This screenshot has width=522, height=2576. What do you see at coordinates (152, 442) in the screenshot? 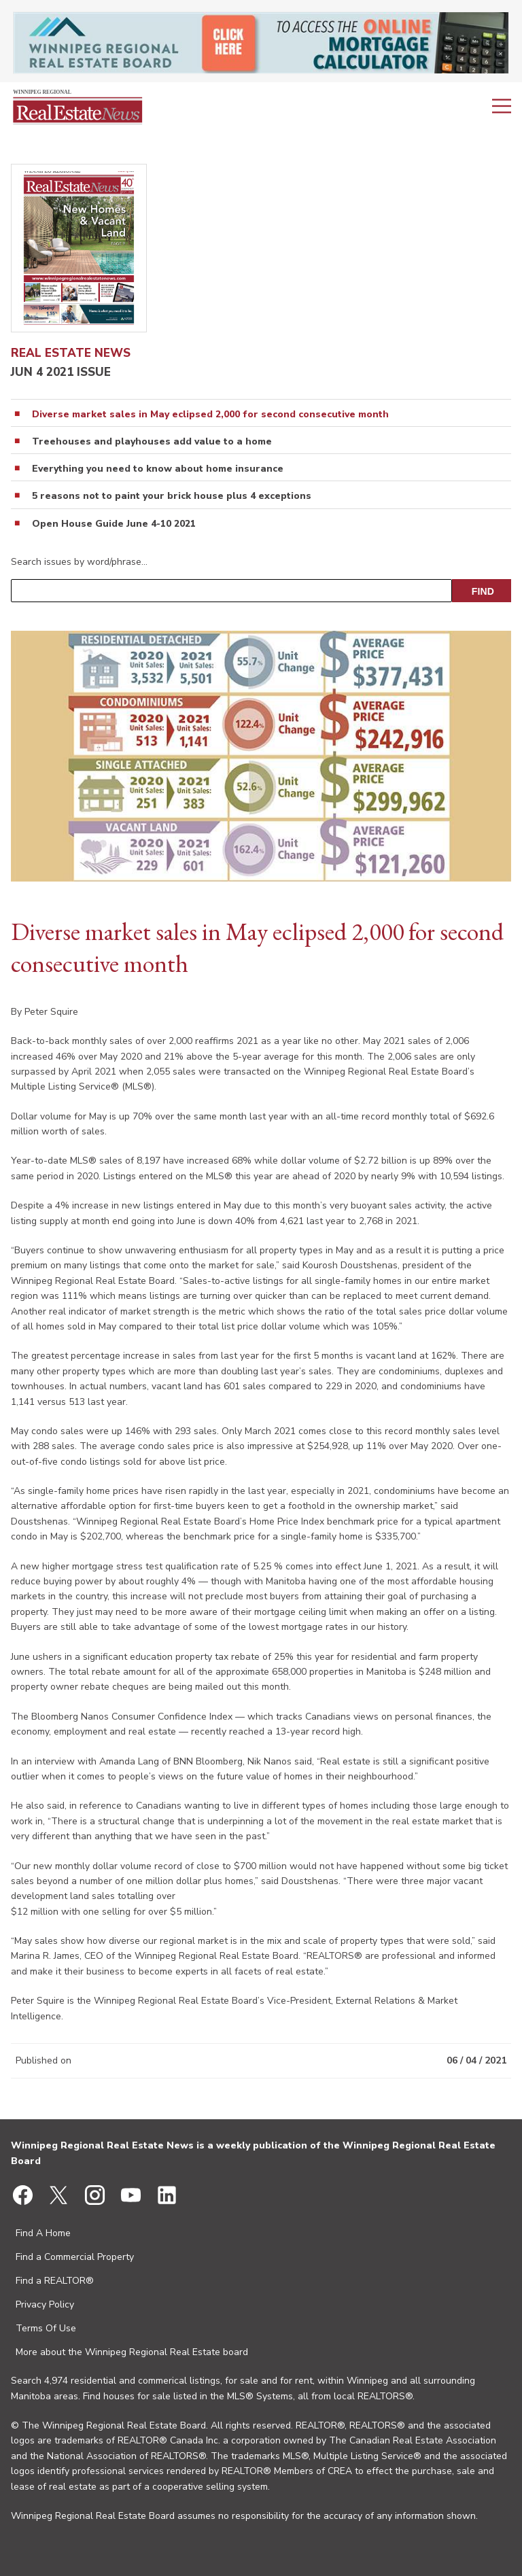
I see `Treehouses and playhouses add value to a home` at bounding box center [152, 442].